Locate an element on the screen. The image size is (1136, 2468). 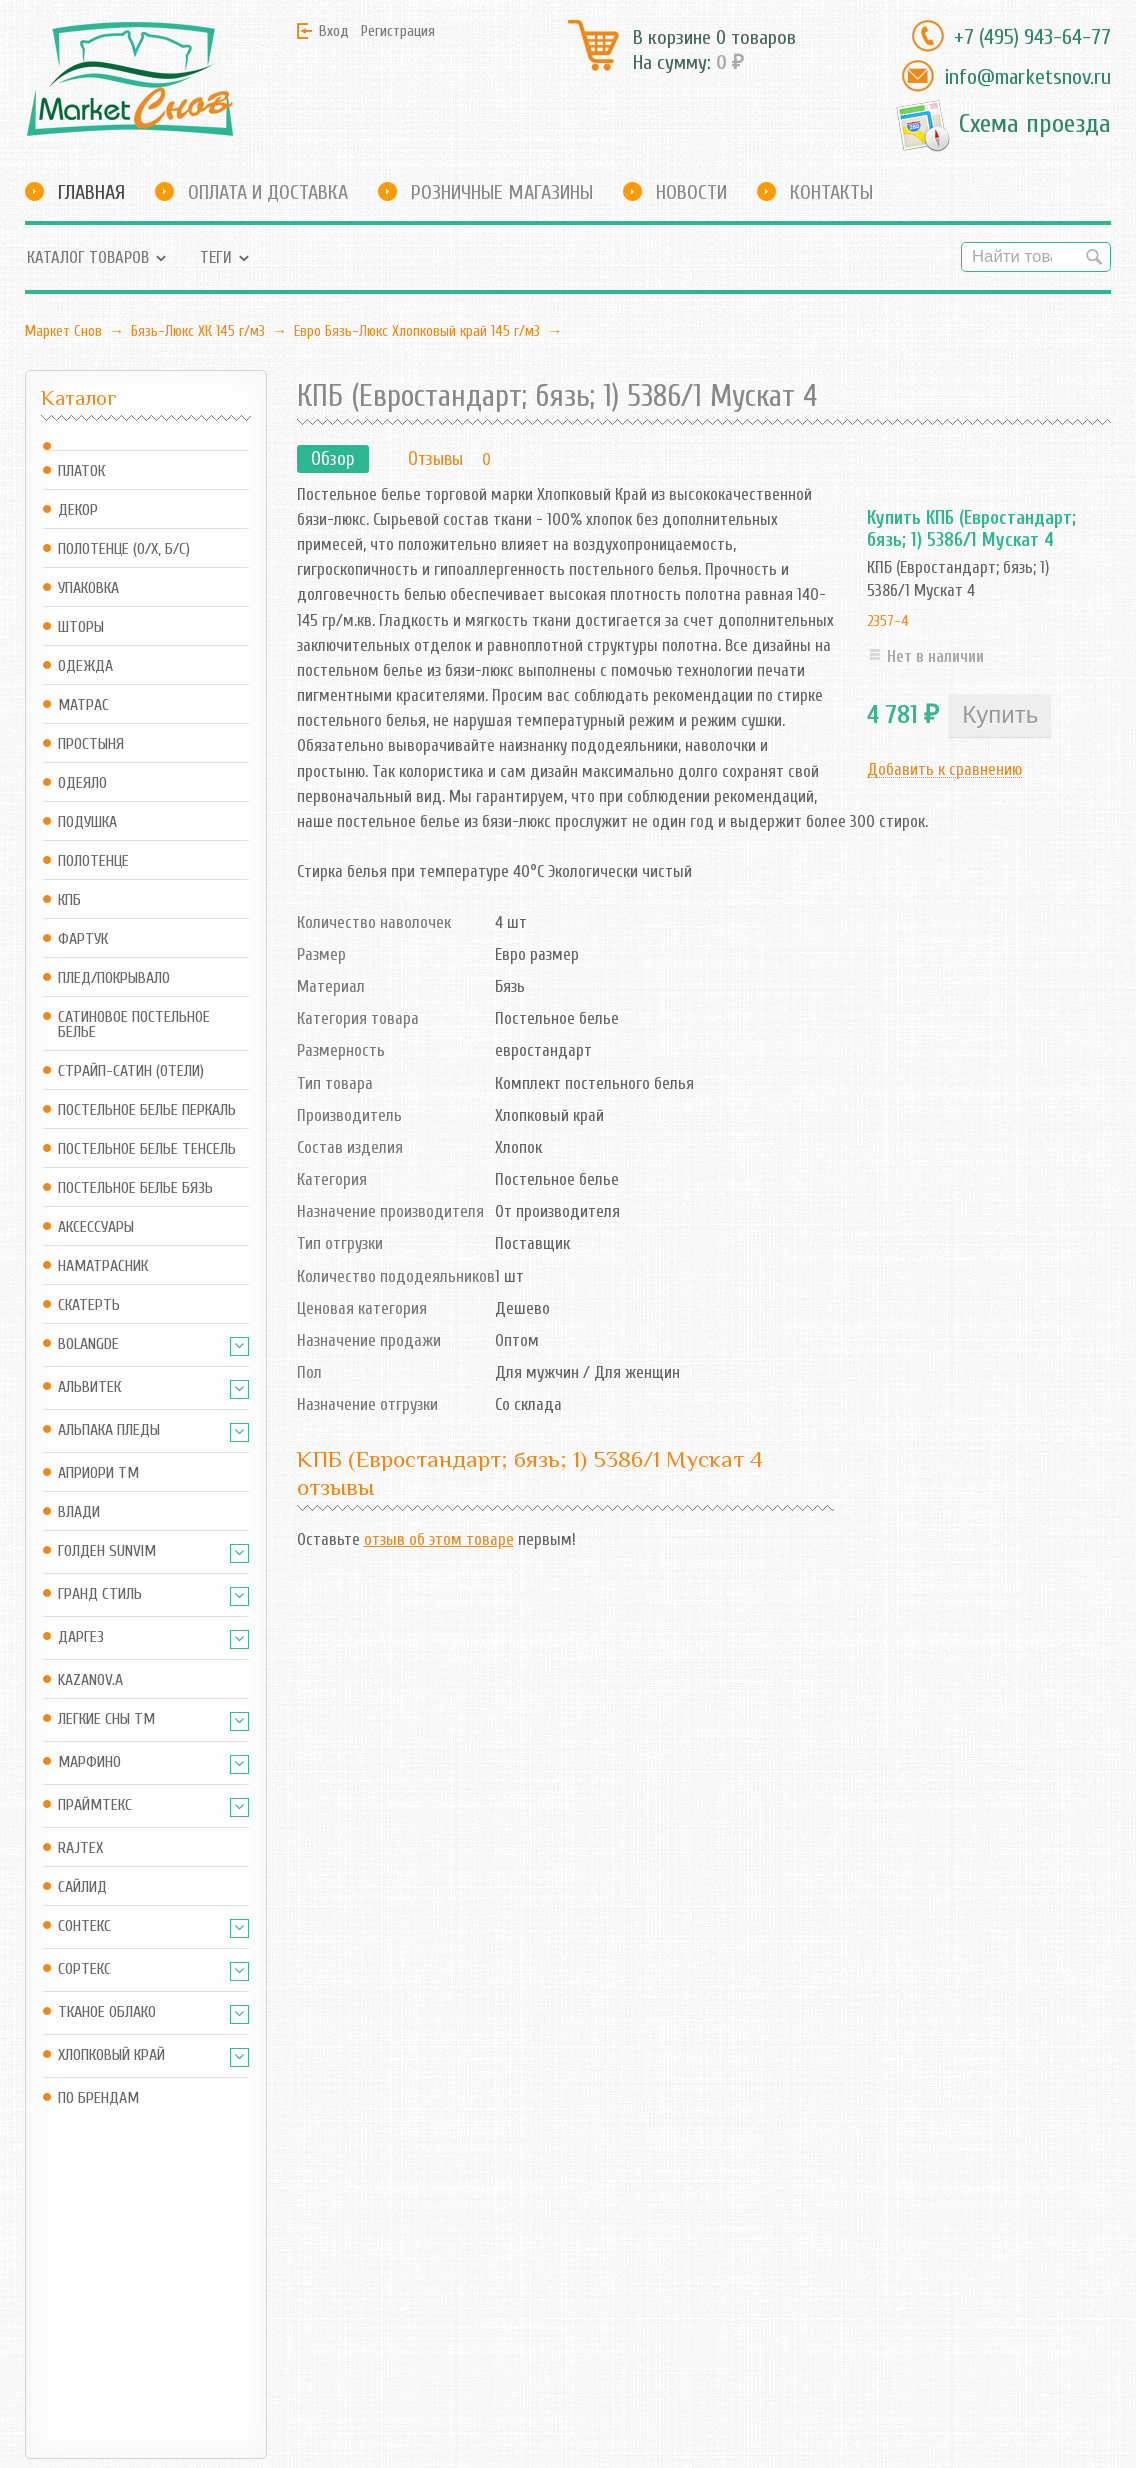
Даргез is located at coordinates (81, 1637).